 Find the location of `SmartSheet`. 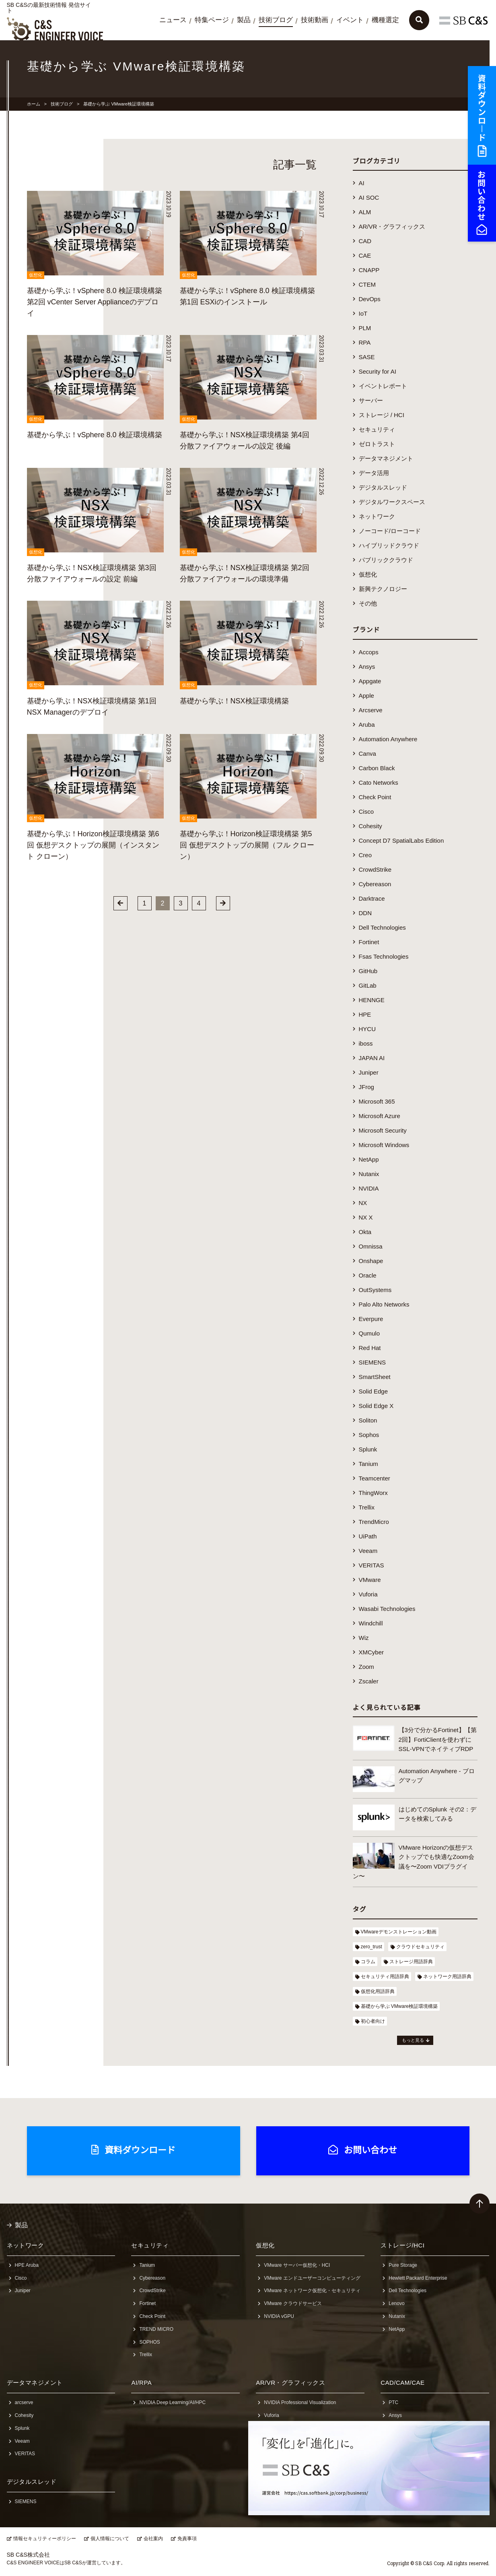

SmartSheet is located at coordinates (375, 1376).